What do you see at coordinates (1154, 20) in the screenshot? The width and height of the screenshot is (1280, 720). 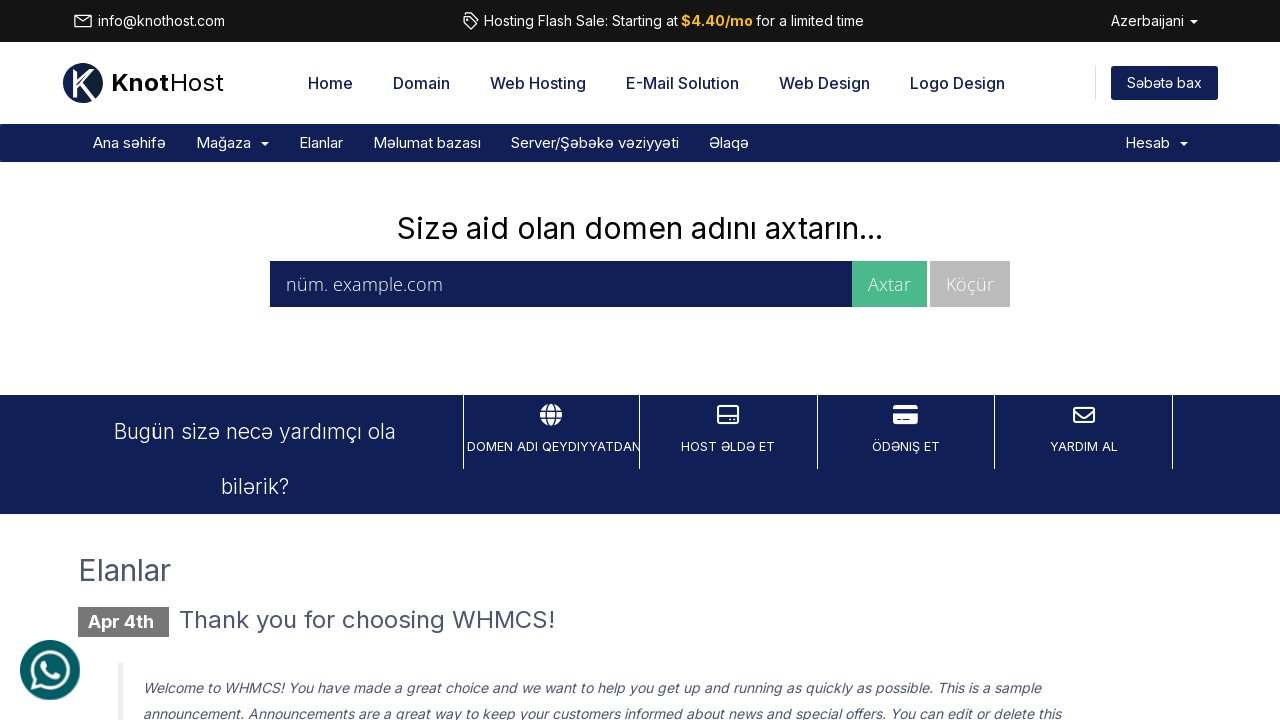 I see `Azerbaijani` at bounding box center [1154, 20].